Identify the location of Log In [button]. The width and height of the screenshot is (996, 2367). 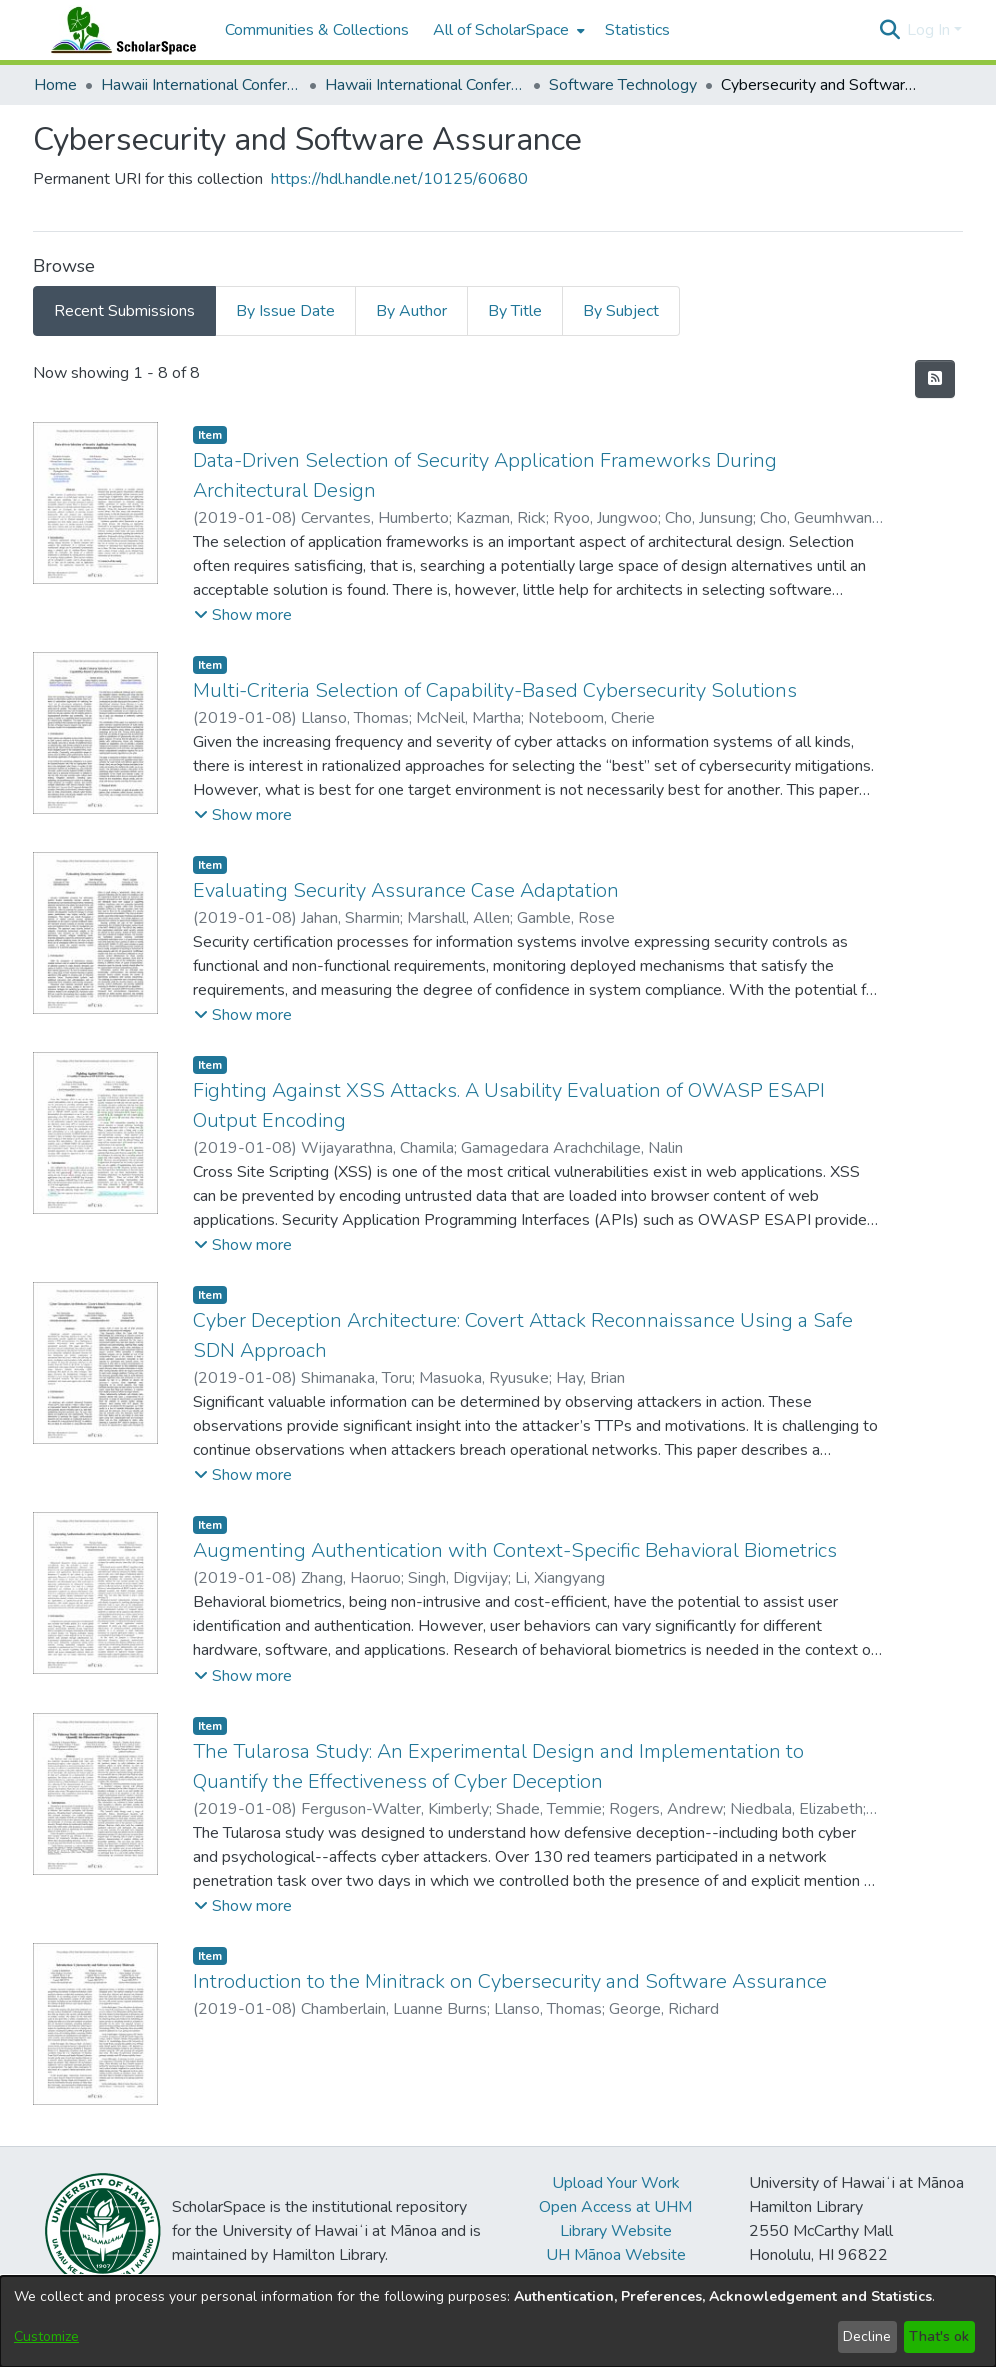
(930, 30).